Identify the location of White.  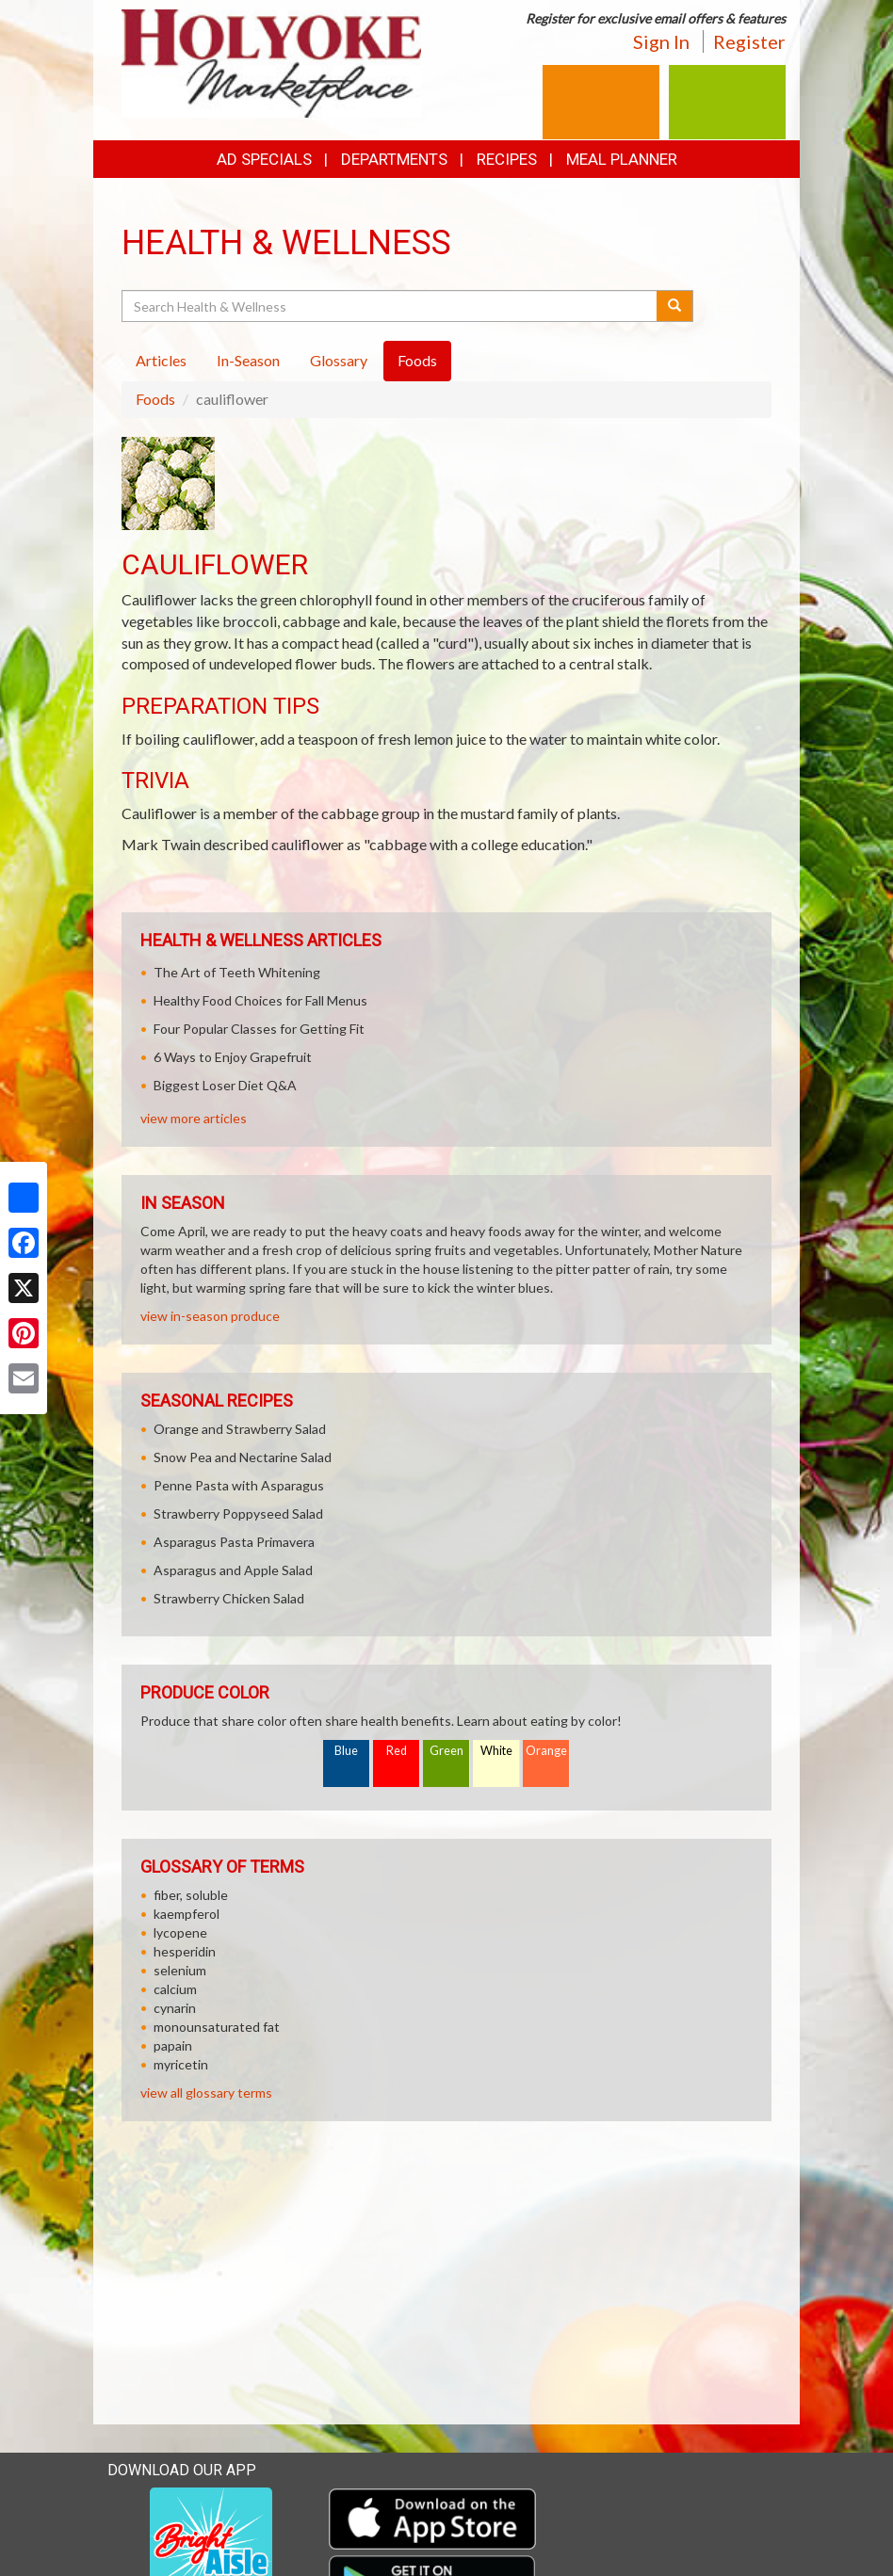
(496, 1751).